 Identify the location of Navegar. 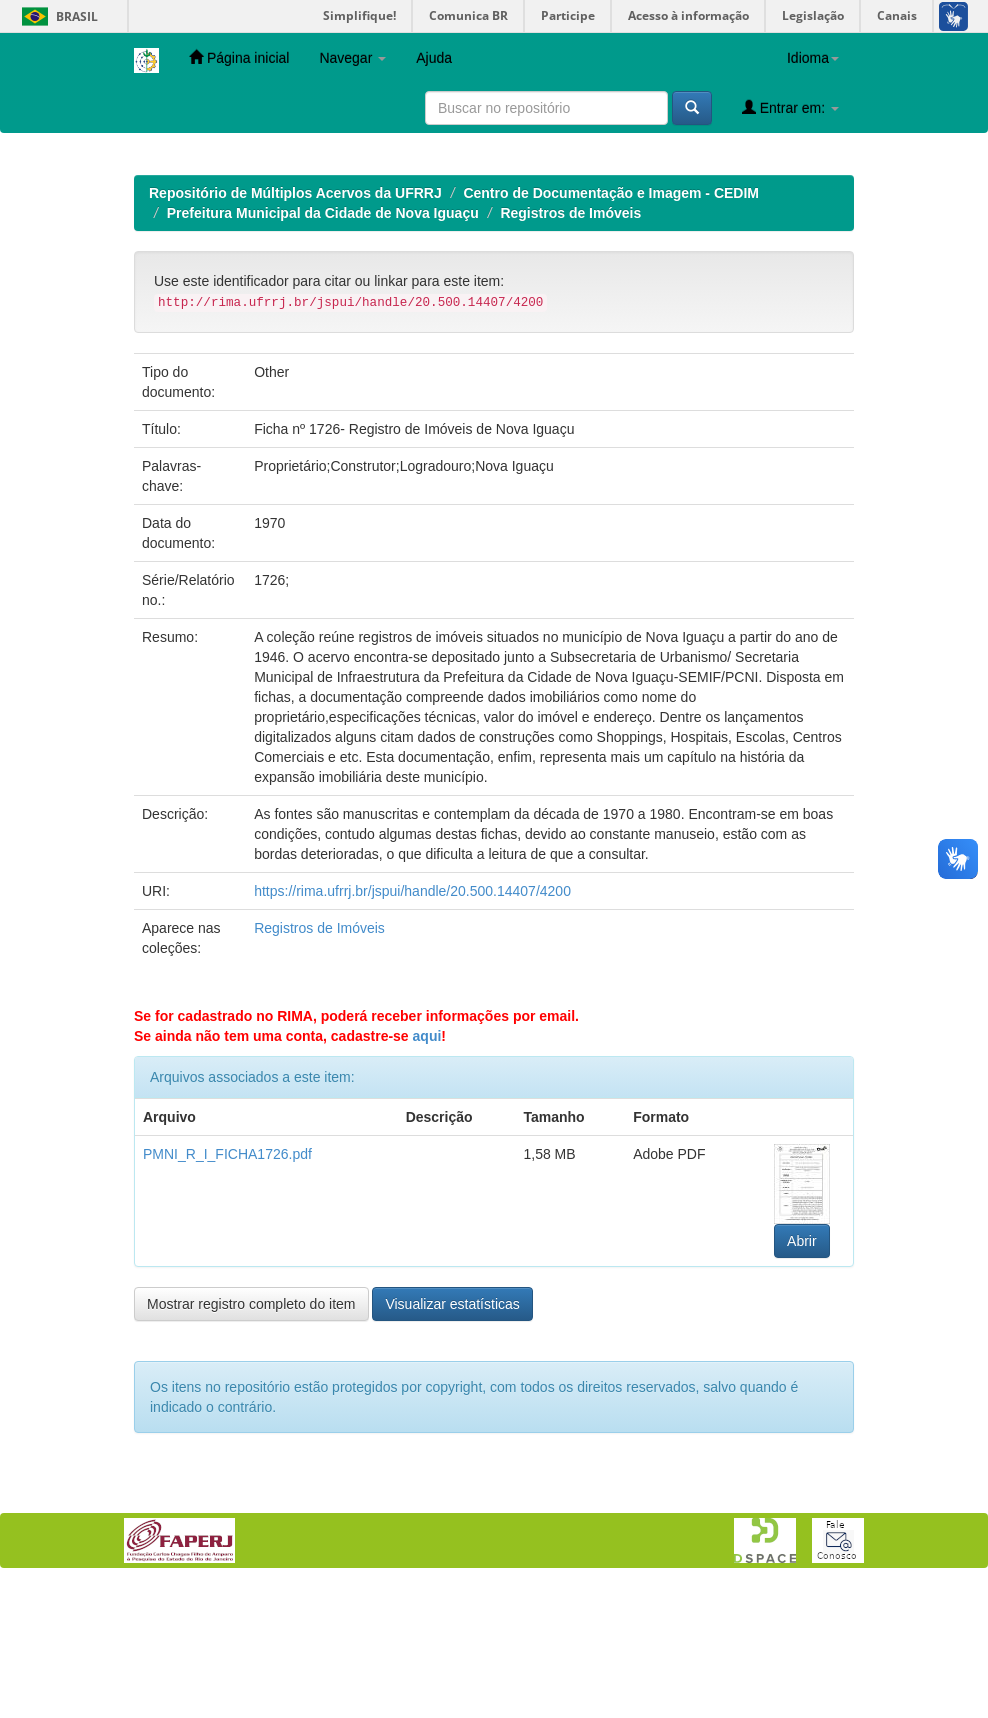
(352, 58).